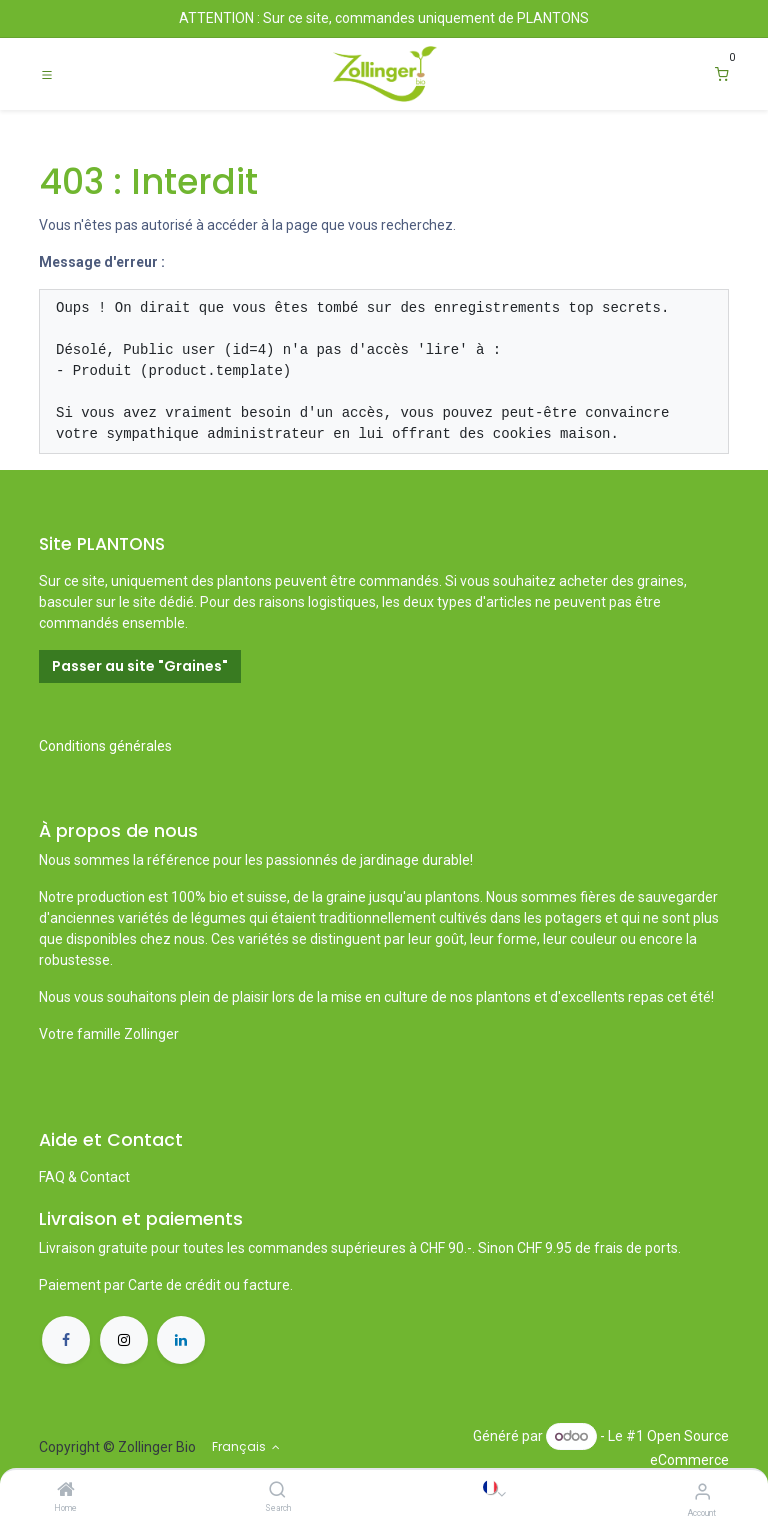 Image resolution: width=768 pixels, height=1521 pixels. Describe the element at coordinates (277, 1491) in the screenshot. I see `[Search]` at that location.